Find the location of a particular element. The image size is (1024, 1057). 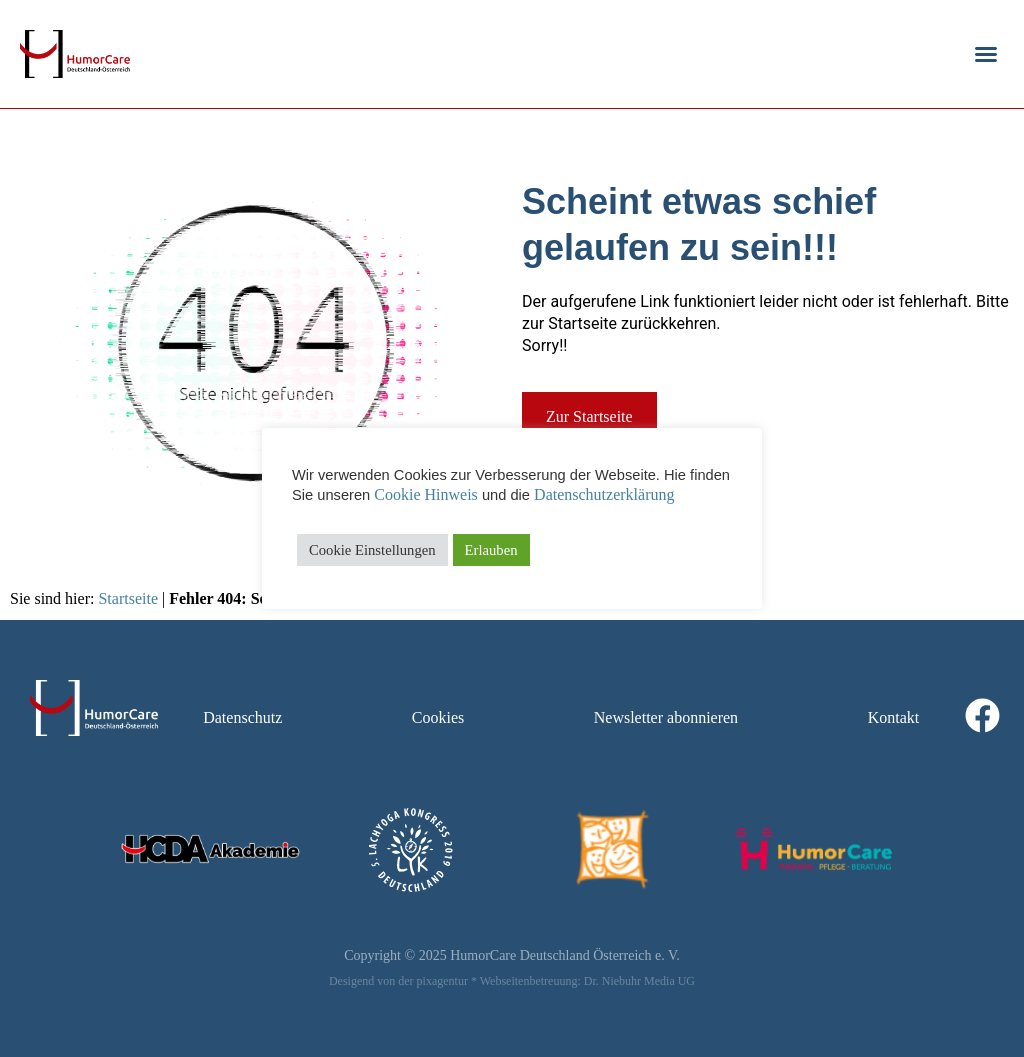

Startseite is located at coordinates (128, 598).